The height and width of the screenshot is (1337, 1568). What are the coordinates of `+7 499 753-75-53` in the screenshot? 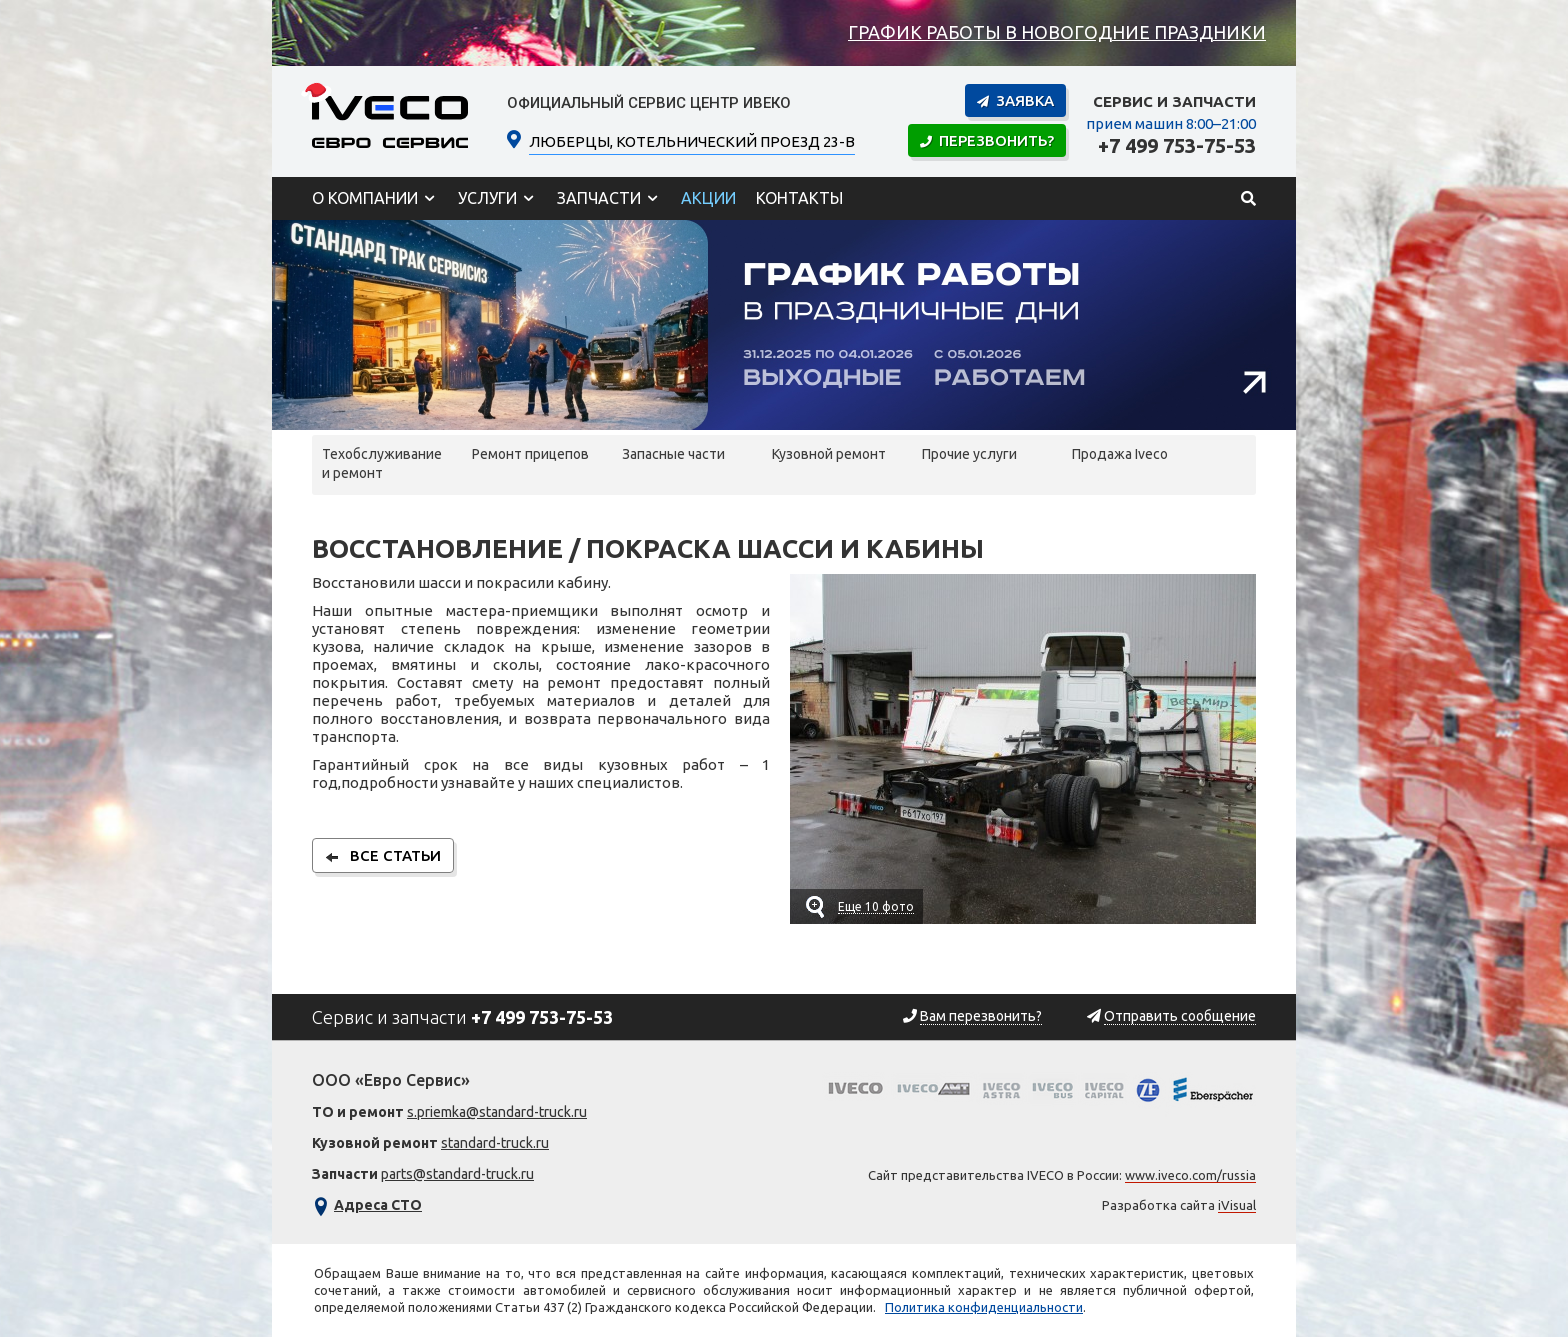 It's located at (1177, 145).